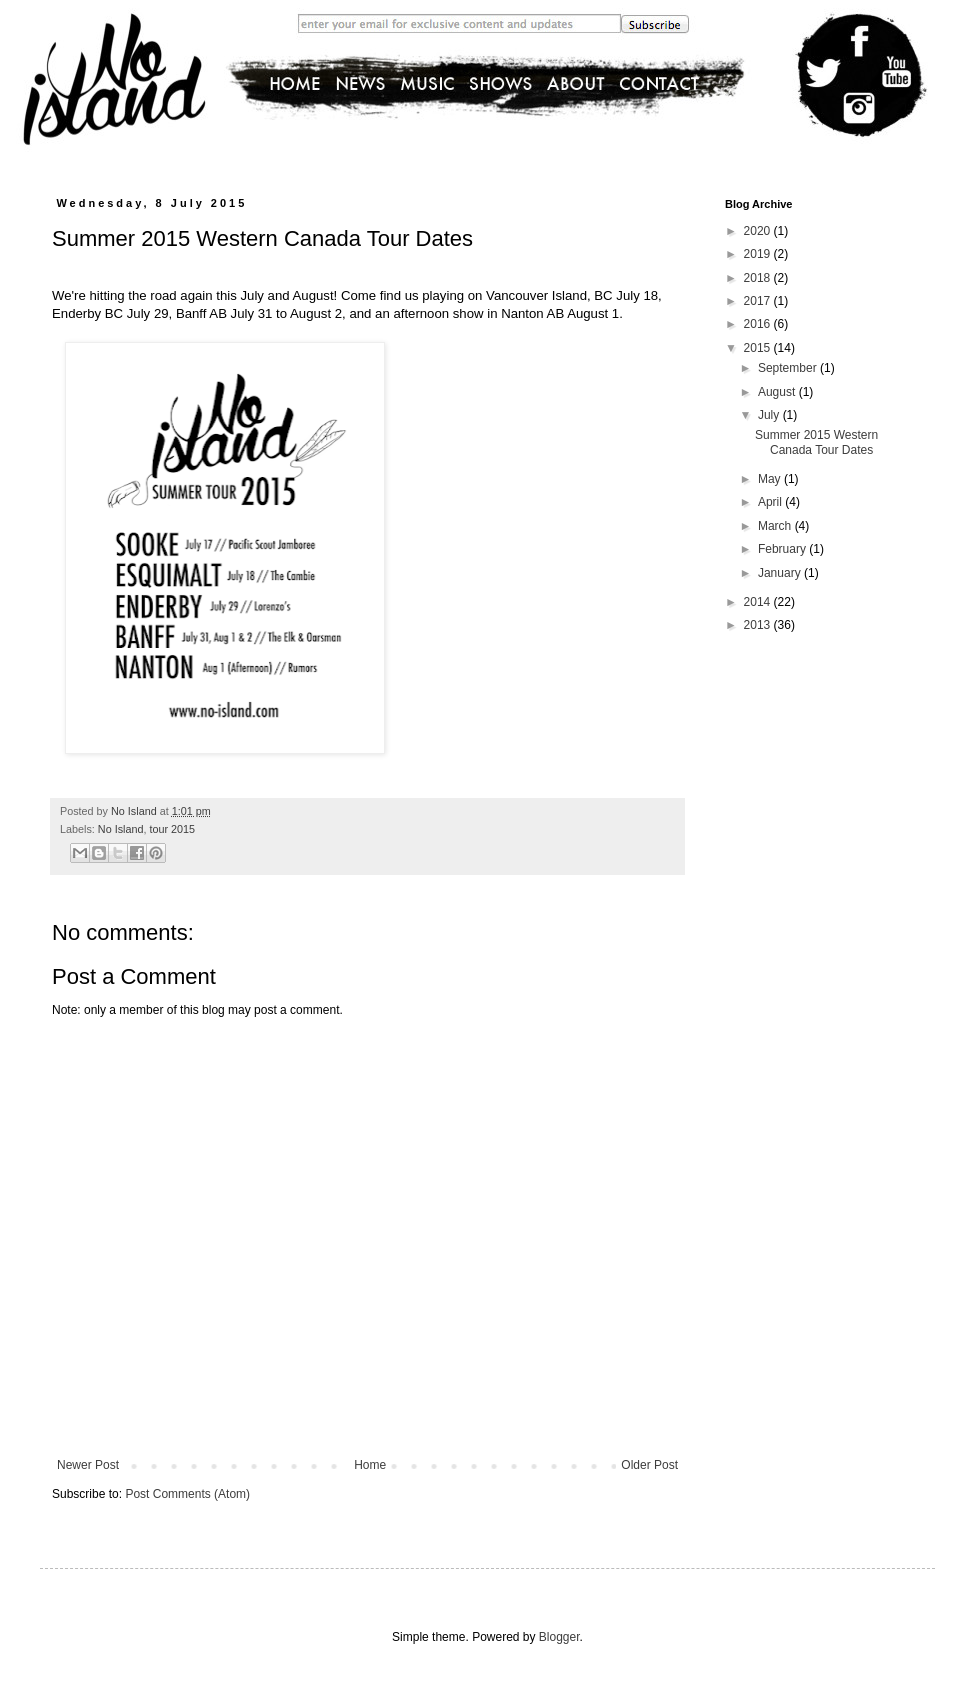 The width and height of the screenshot is (975, 1685). What do you see at coordinates (770, 415) in the screenshot?
I see `July` at bounding box center [770, 415].